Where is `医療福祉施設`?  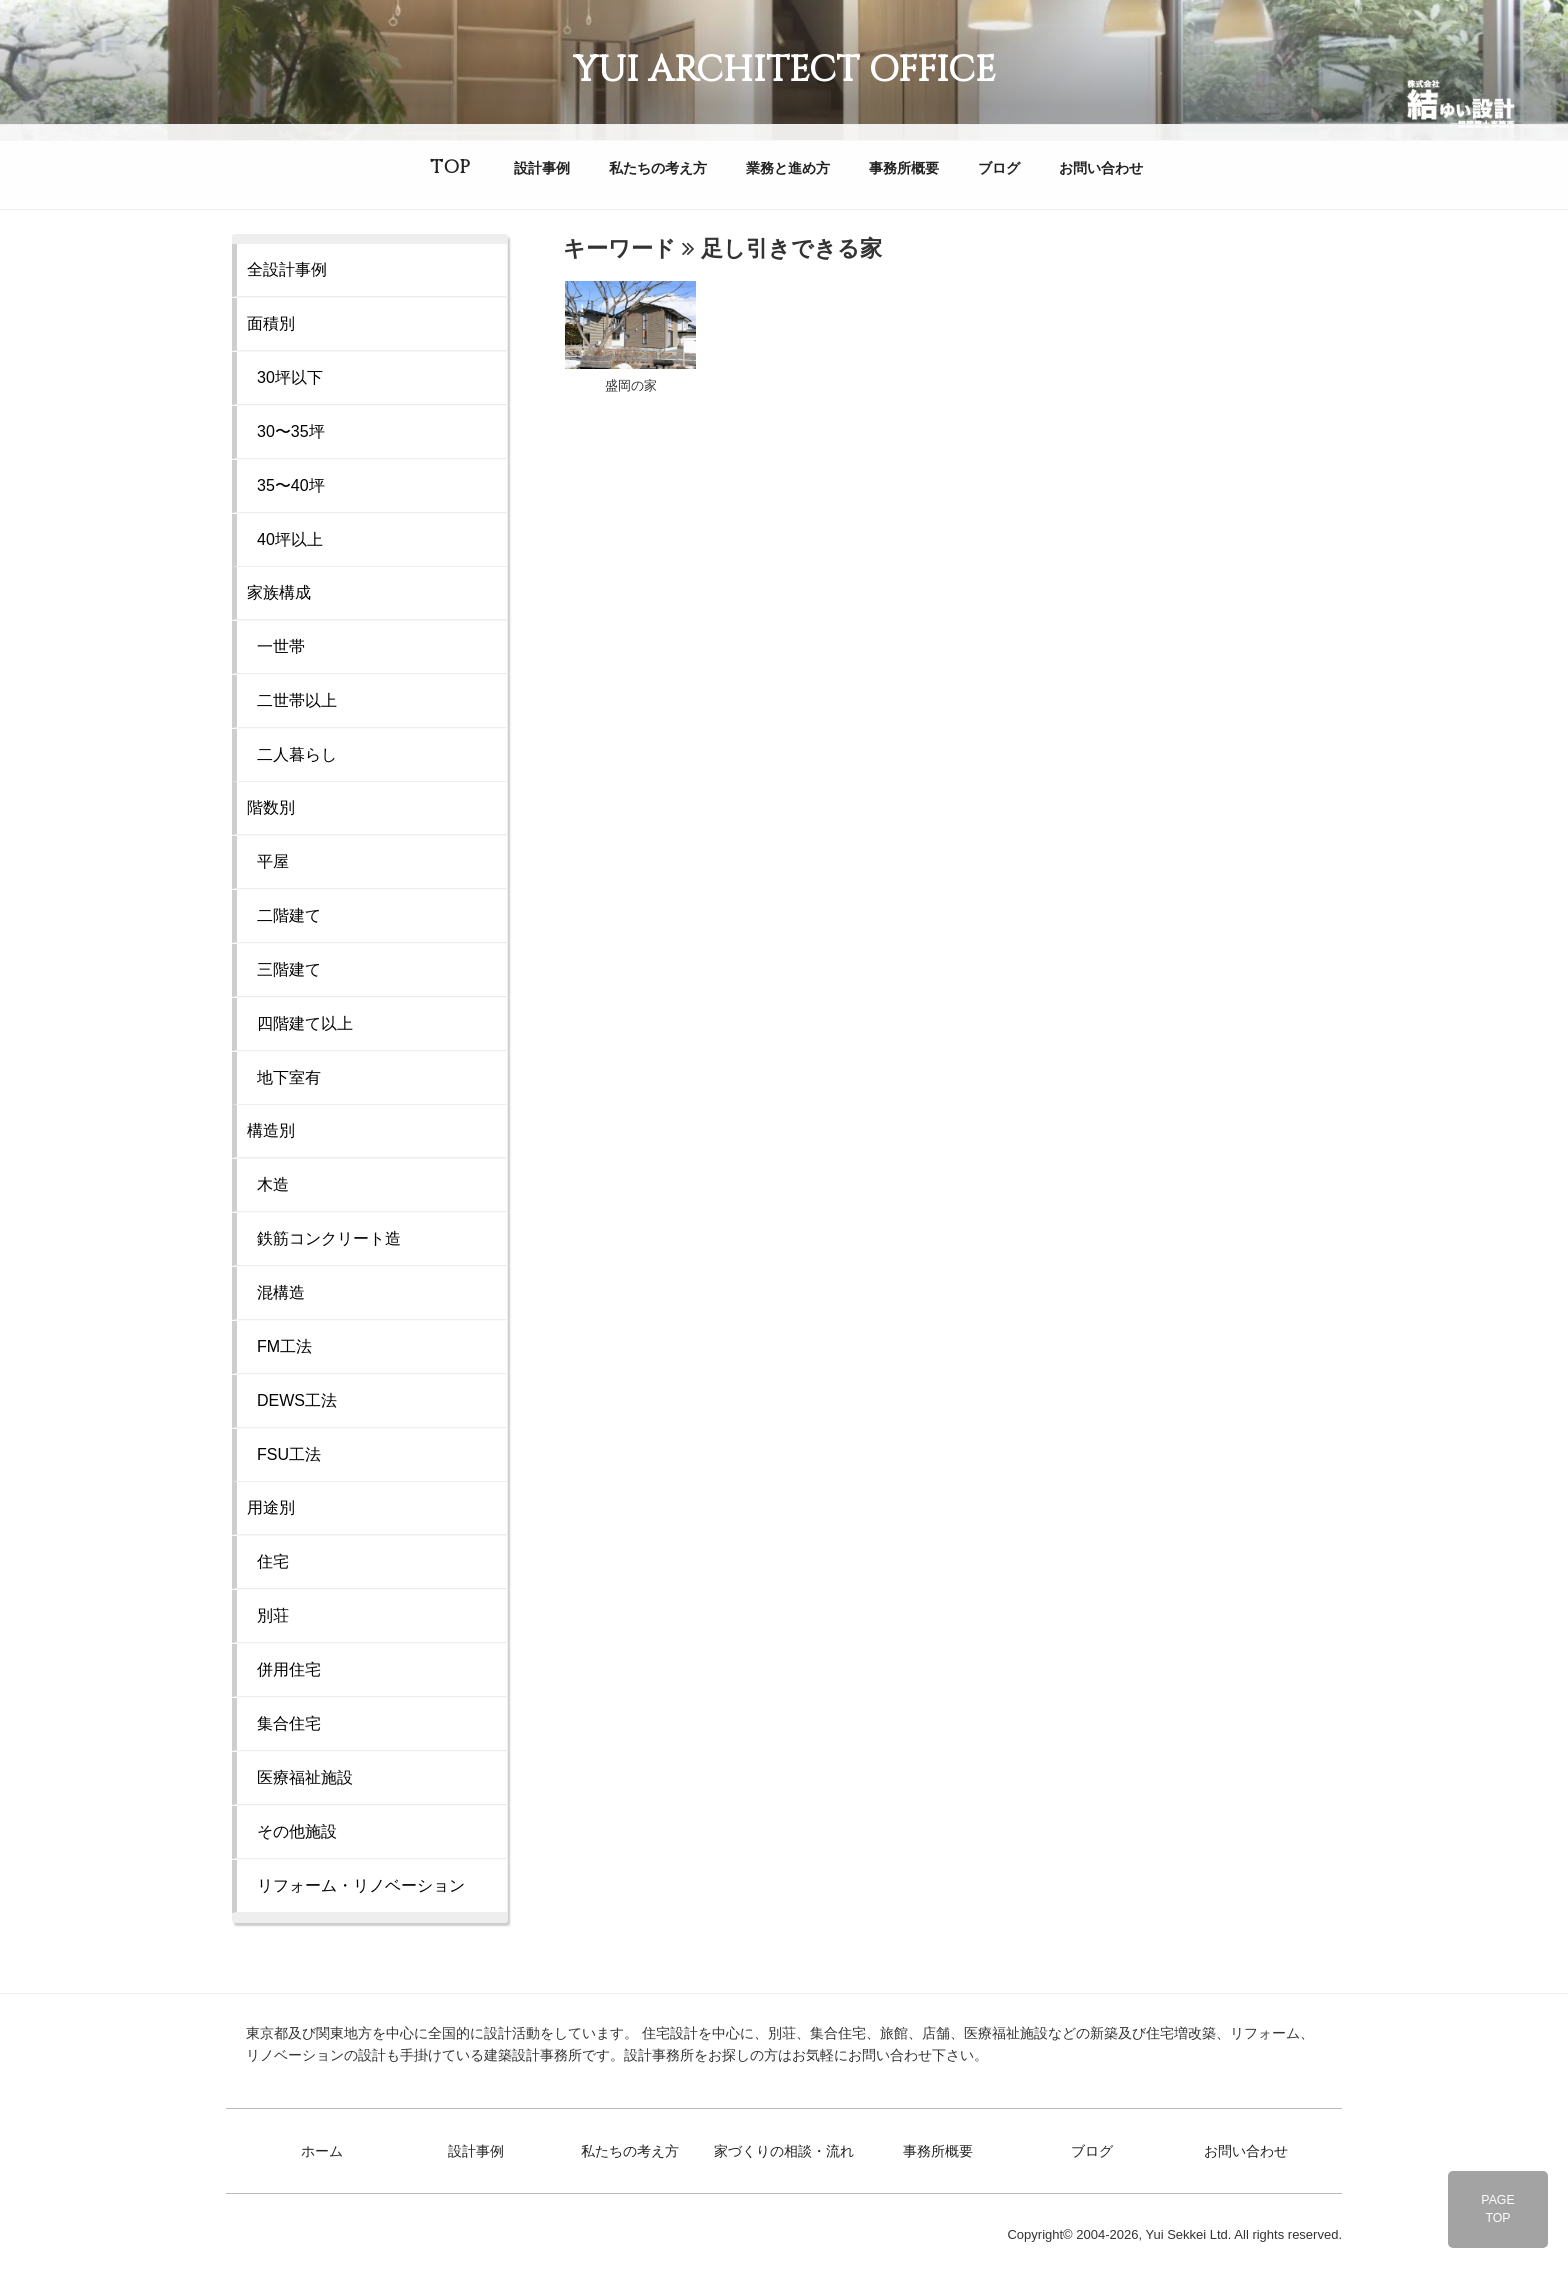 医療福祉施設 is located at coordinates (305, 1777).